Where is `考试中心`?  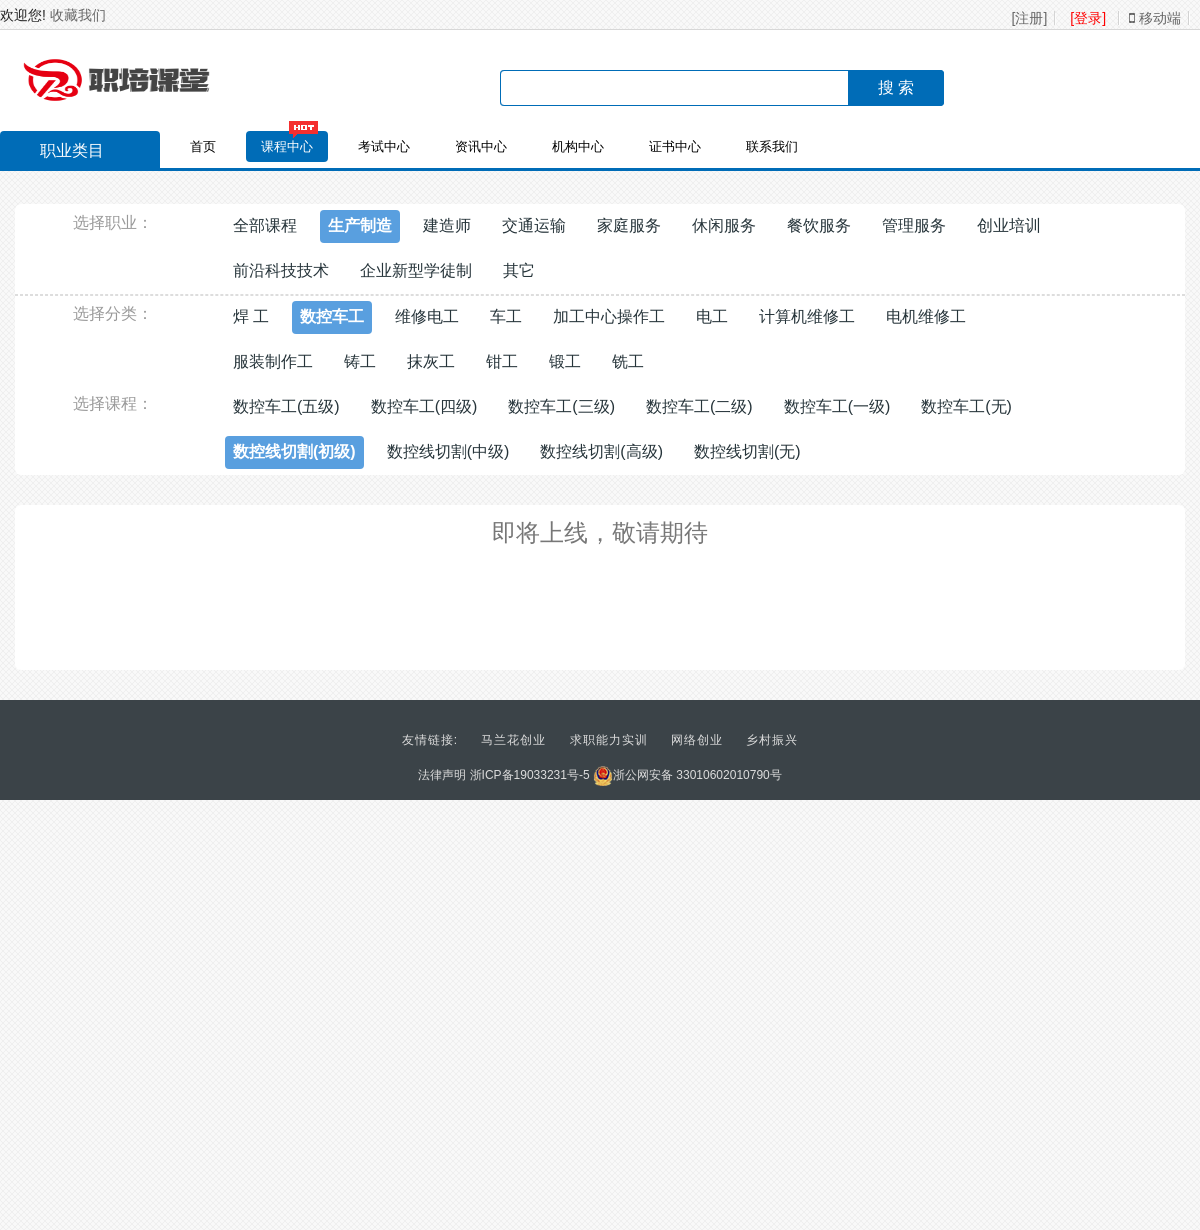
考试中心 is located at coordinates (384, 146).